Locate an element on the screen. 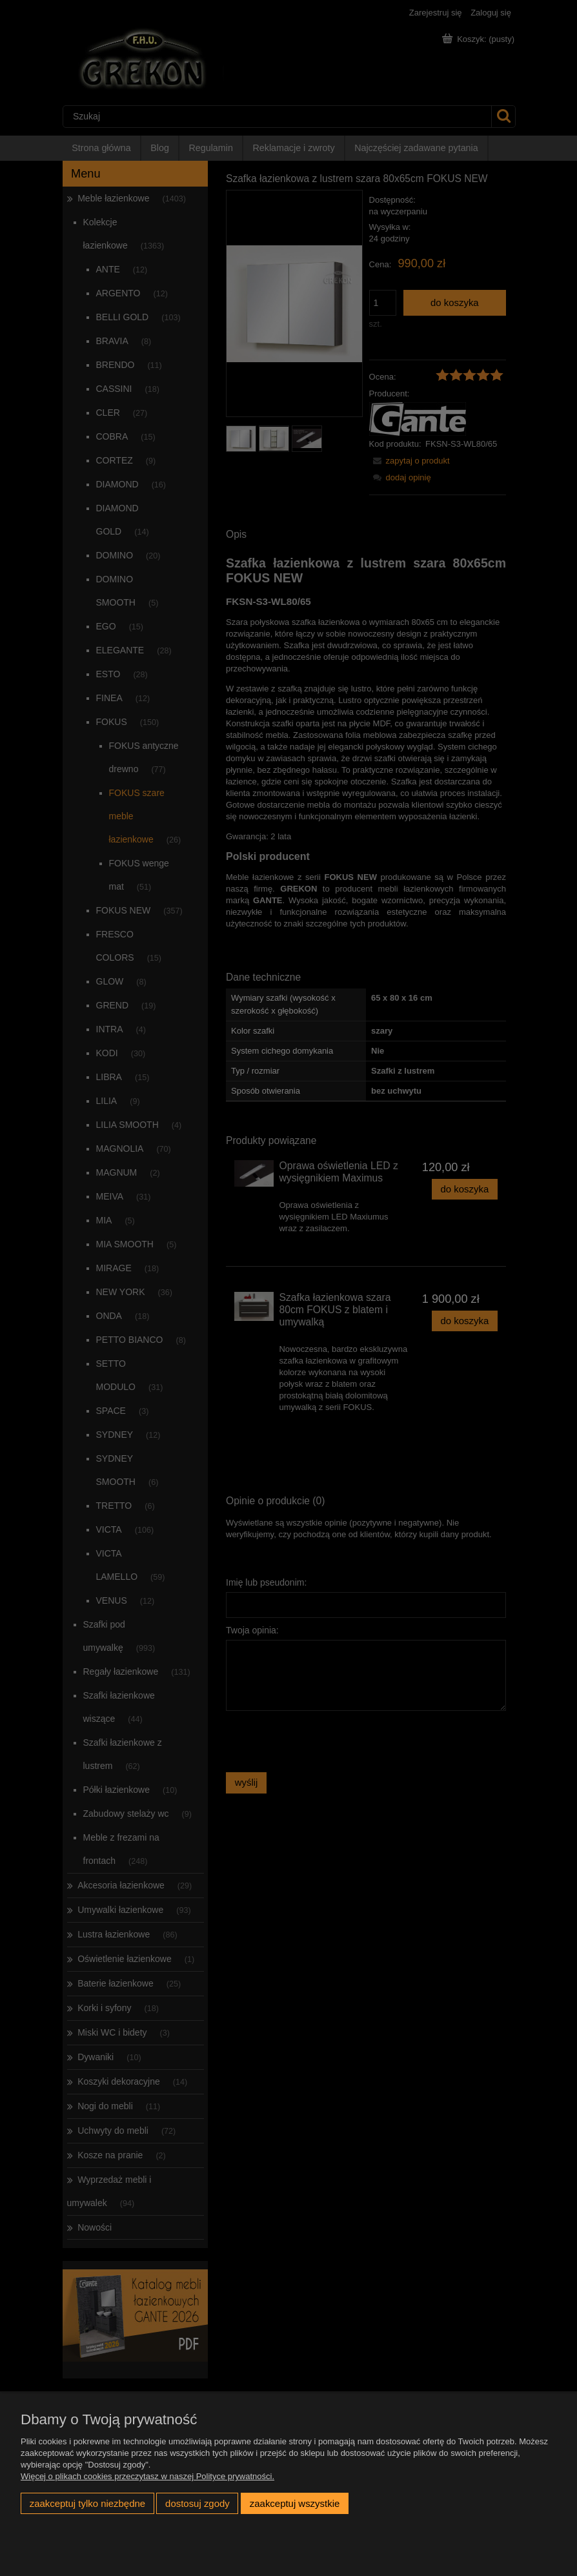  Więcej o plikach cookies przeczytasz w naszej Polityce prywatności. is located at coordinates (147, 2476).